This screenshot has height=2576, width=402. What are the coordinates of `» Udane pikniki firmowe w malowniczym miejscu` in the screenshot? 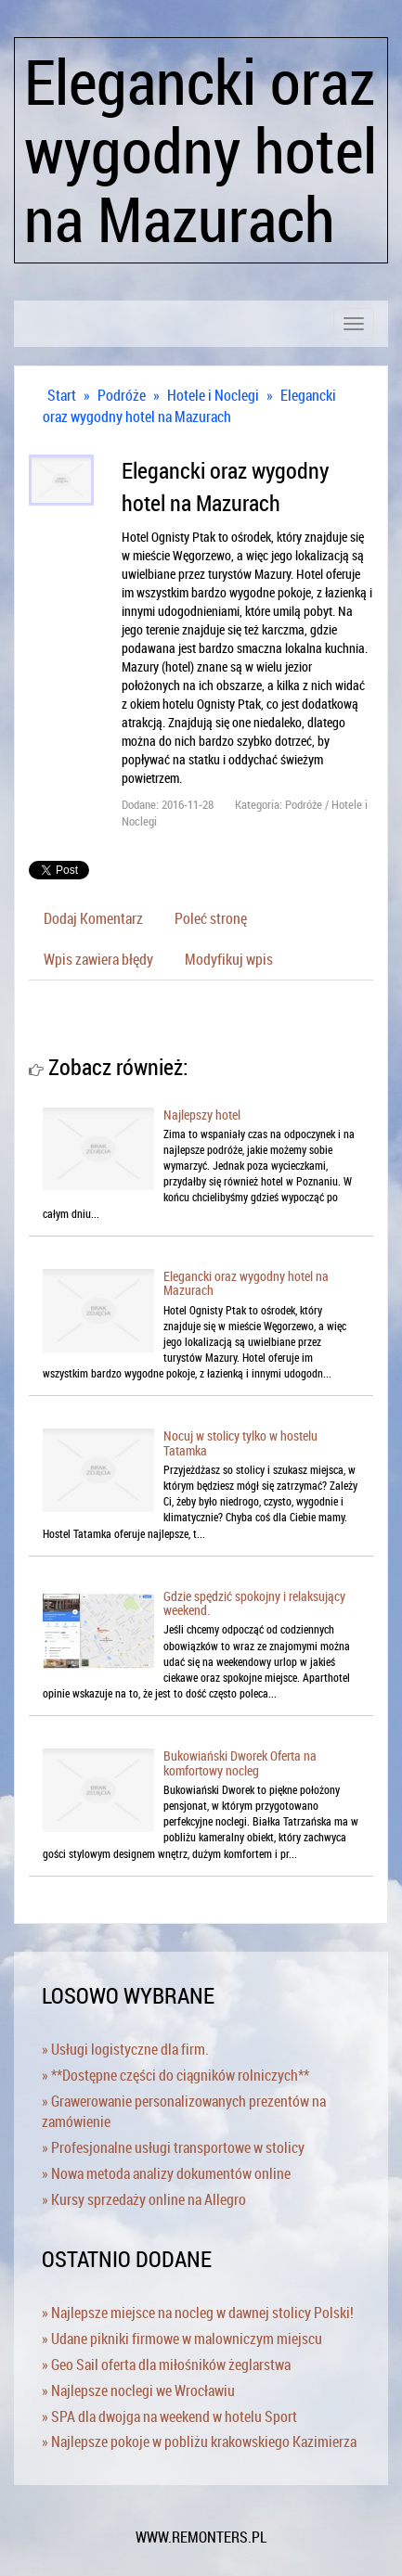 It's located at (182, 2338).